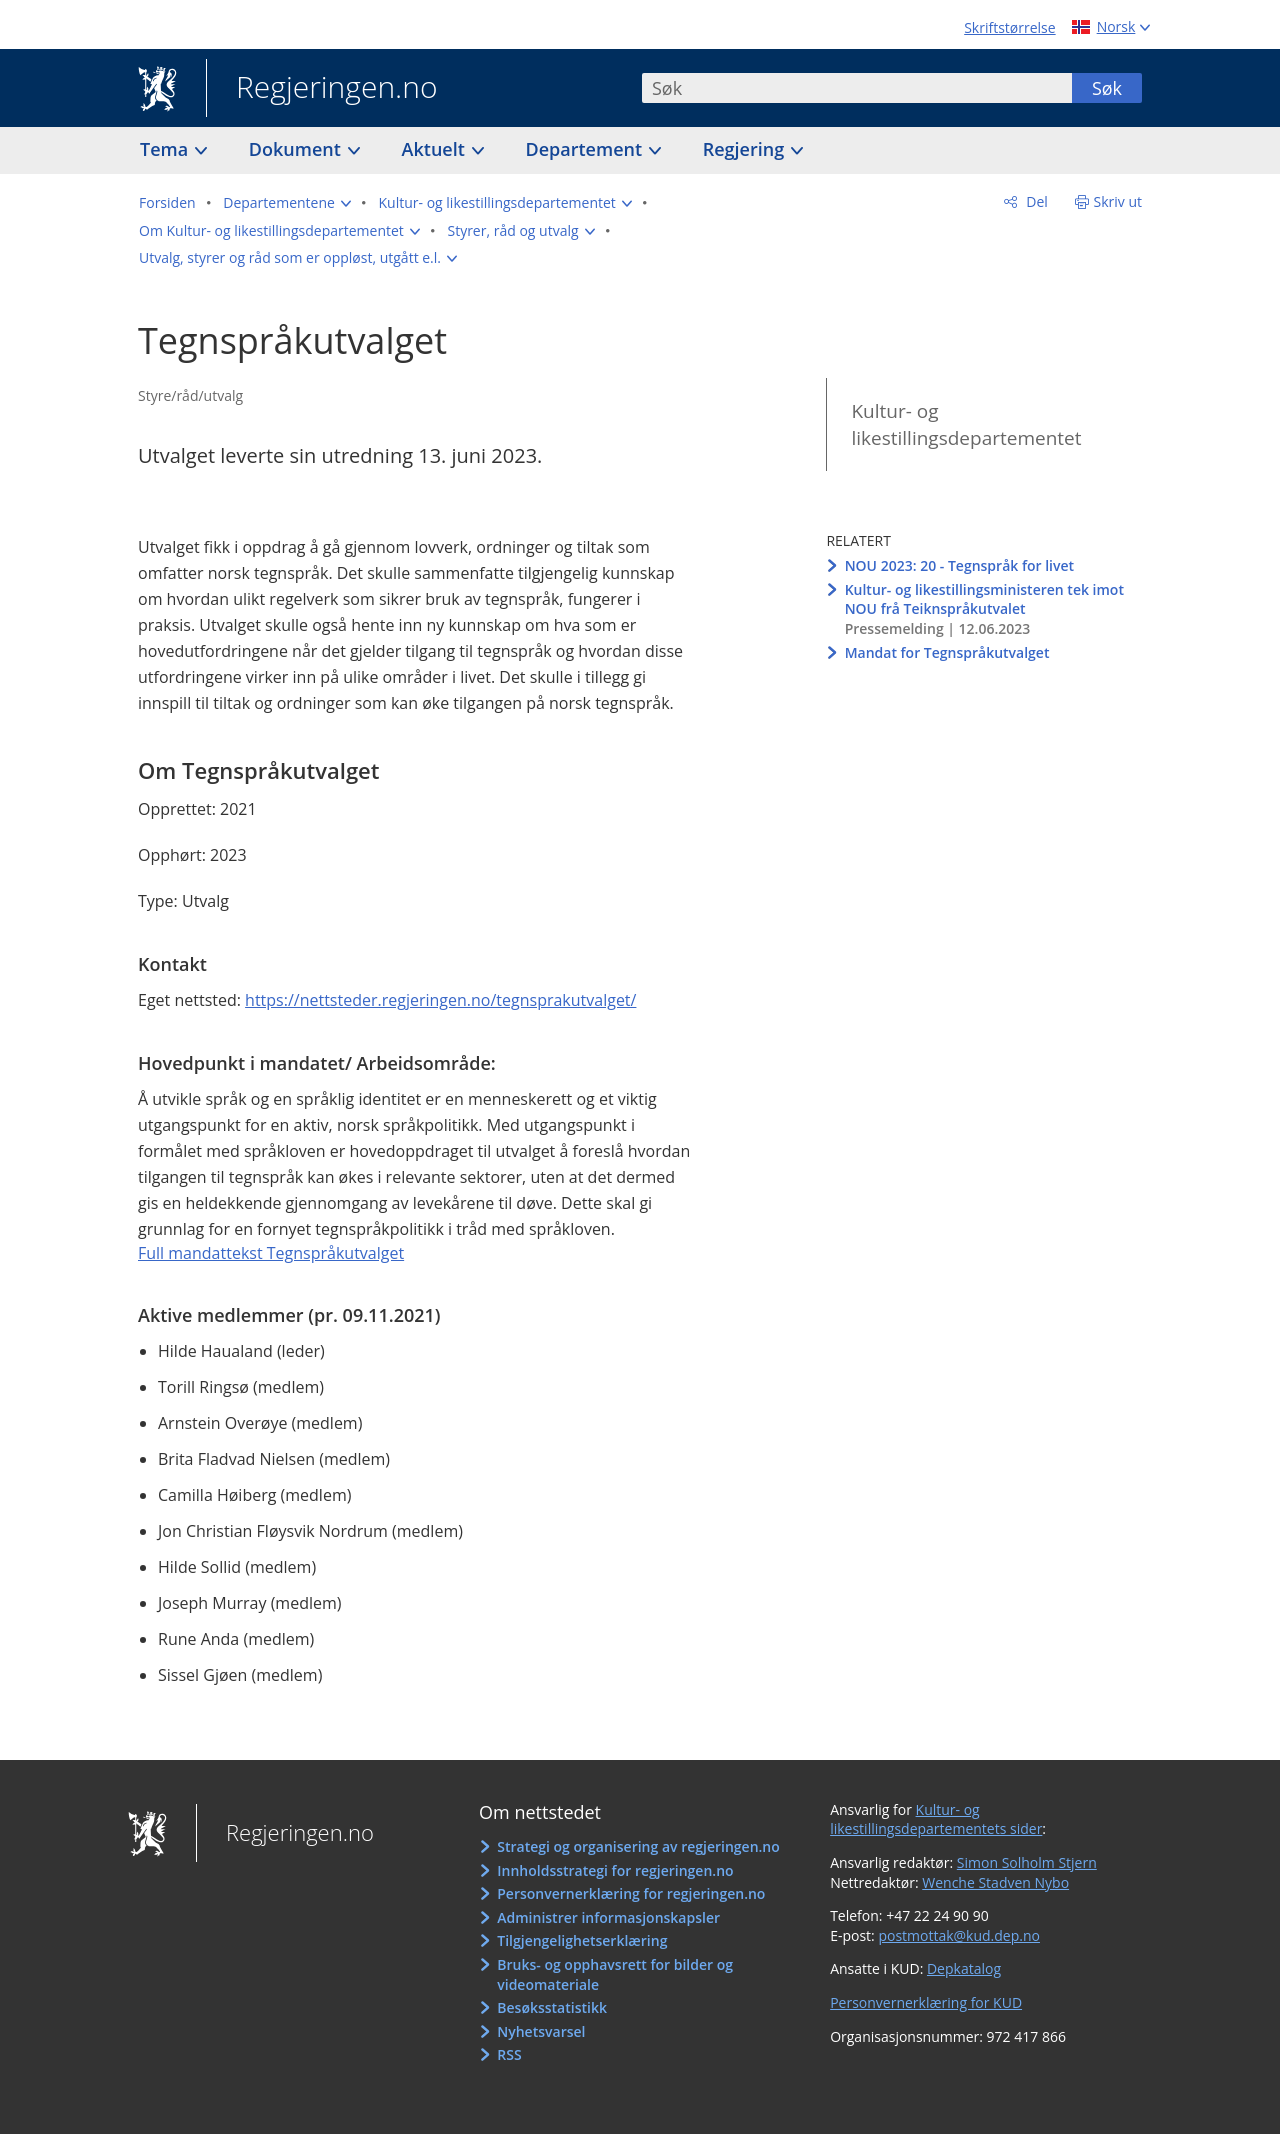 The height and width of the screenshot is (2134, 1280). Describe the element at coordinates (541, 2031) in the screenshot. I see `Nyhetsvarsel` at that location.